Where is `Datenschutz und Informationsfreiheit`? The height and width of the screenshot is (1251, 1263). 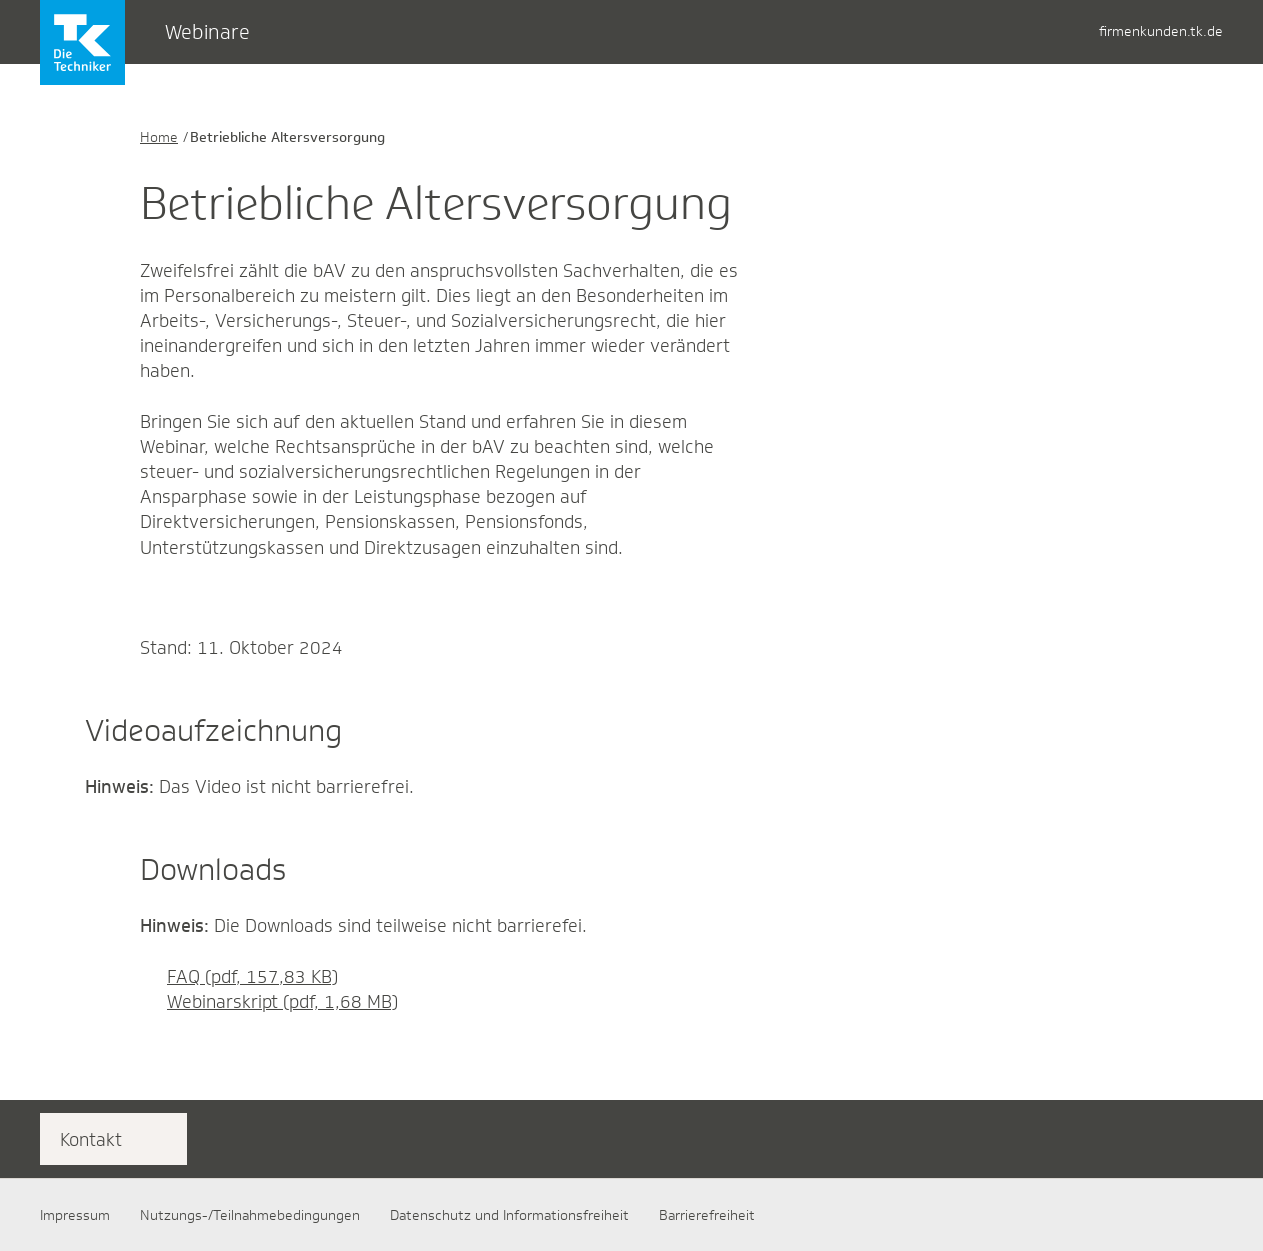 Datenschutz und Informationsfreiheit is located at coordinates (509, 1215).